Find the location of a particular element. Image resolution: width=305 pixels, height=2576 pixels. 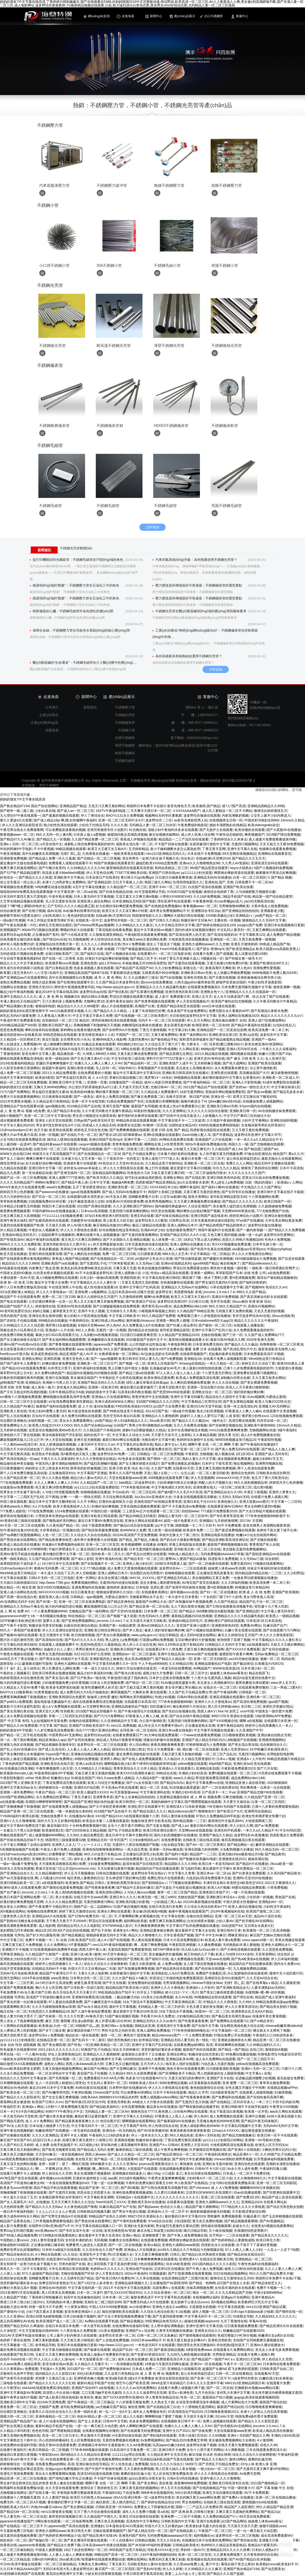

成 年 人 黄 色 网站 大 is located at coordinates (110, 977).